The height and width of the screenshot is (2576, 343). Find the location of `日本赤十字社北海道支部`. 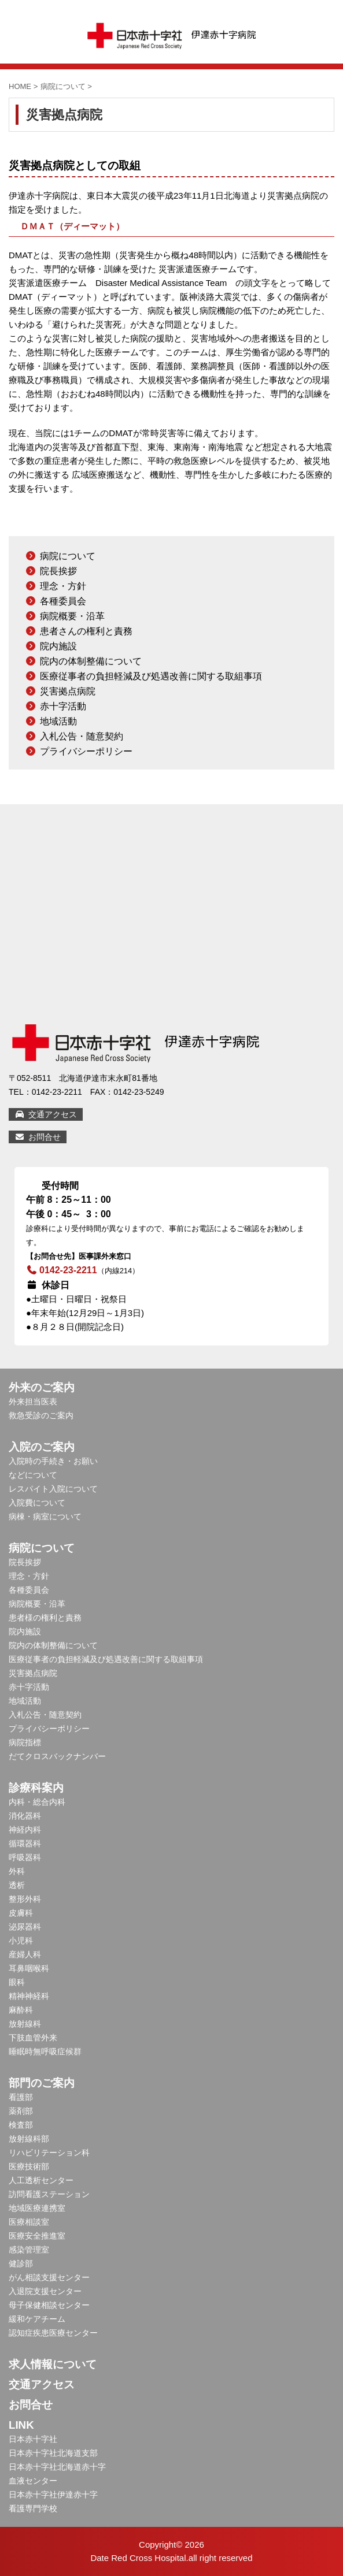

日本赤十字社北海道支部 is located at coordinates (53, 2453).